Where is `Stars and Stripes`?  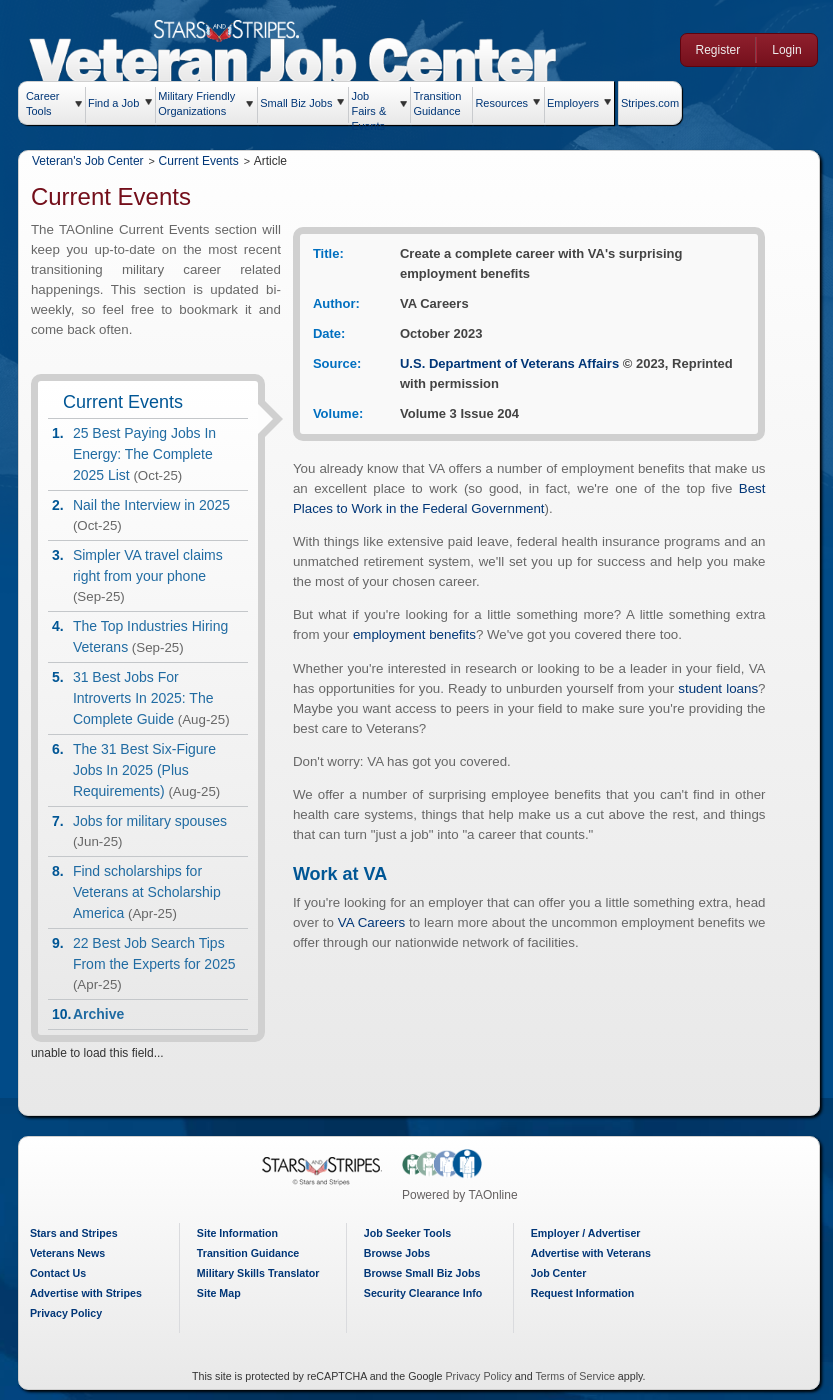
Stars and Stripes is located at coordinates (79, 1233).